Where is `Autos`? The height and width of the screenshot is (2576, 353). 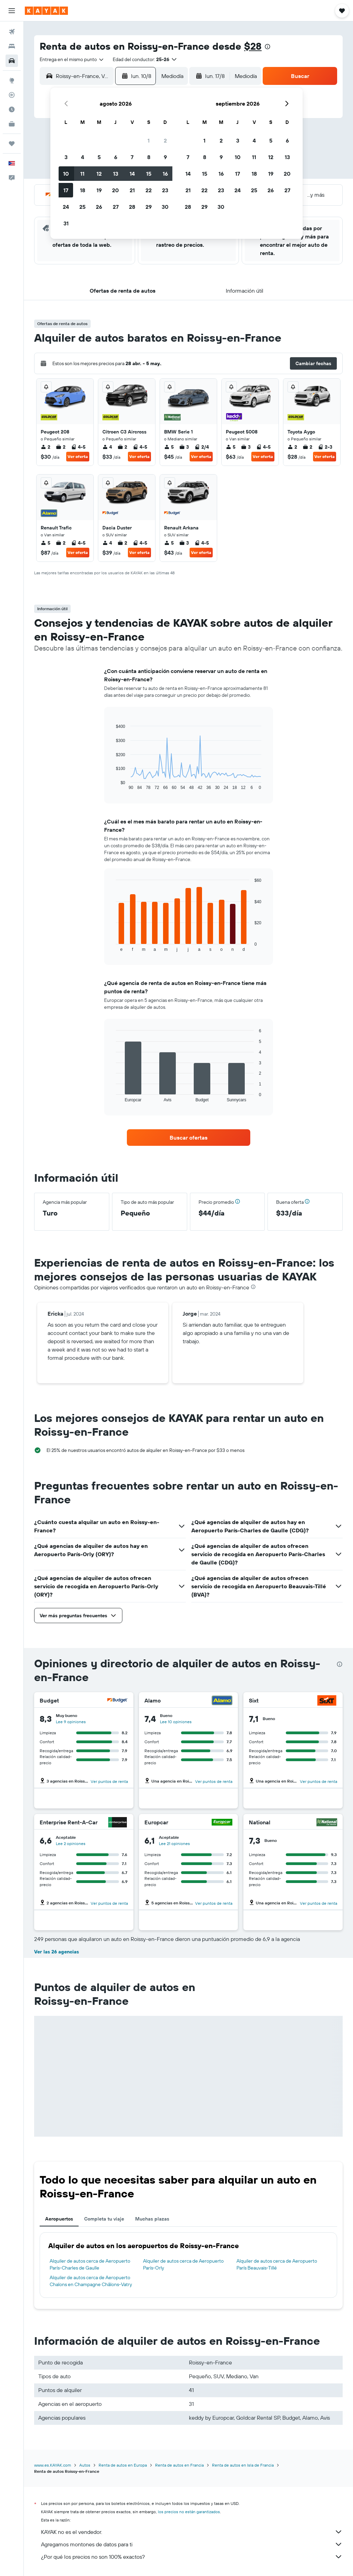 Autos is located at coordinates (84, 2465).